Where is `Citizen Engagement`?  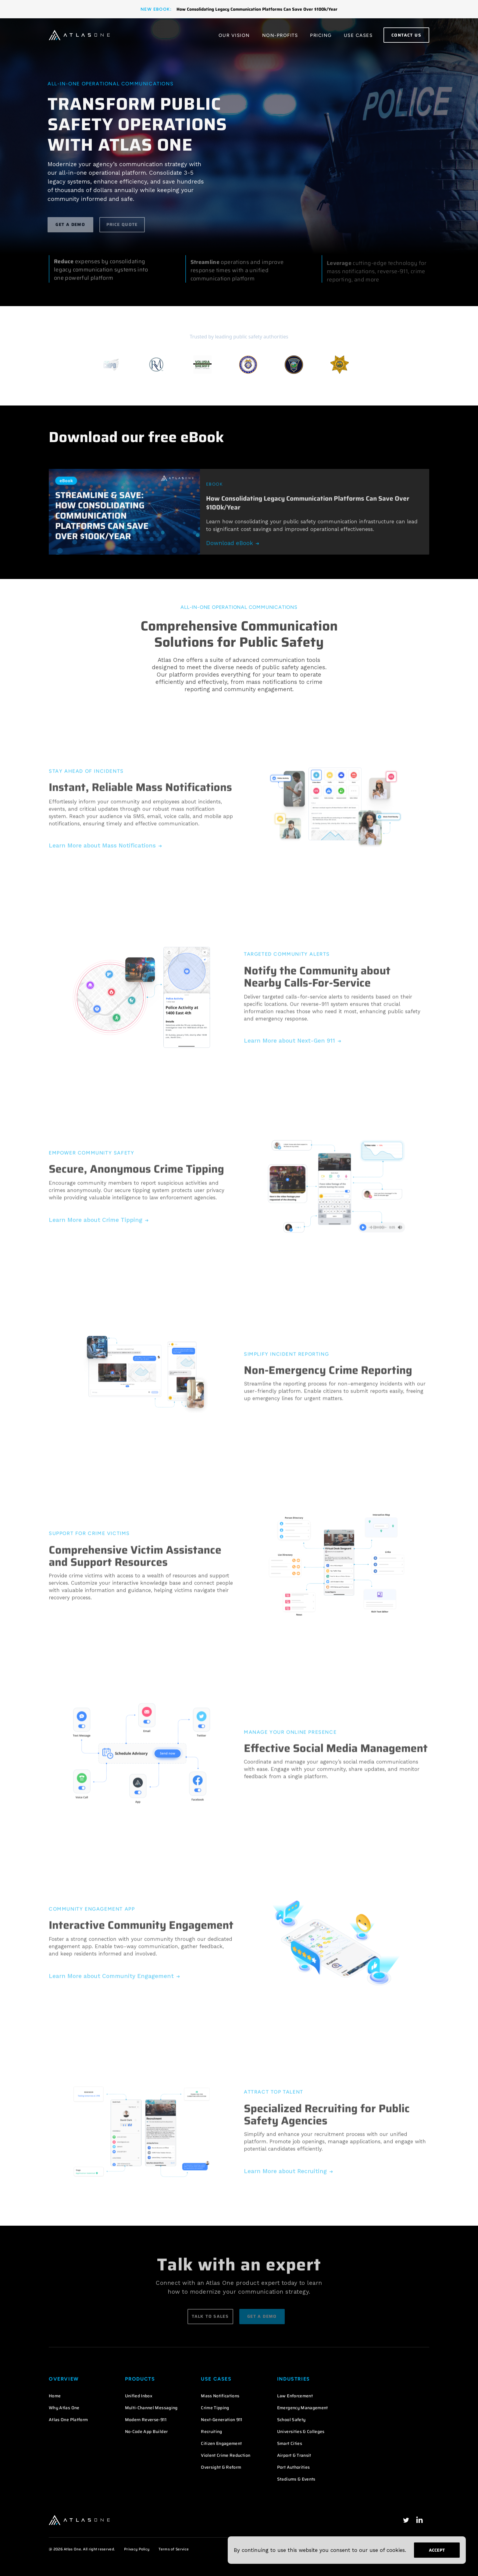 Citizen Engagement is located at coordinates (221, 2443).